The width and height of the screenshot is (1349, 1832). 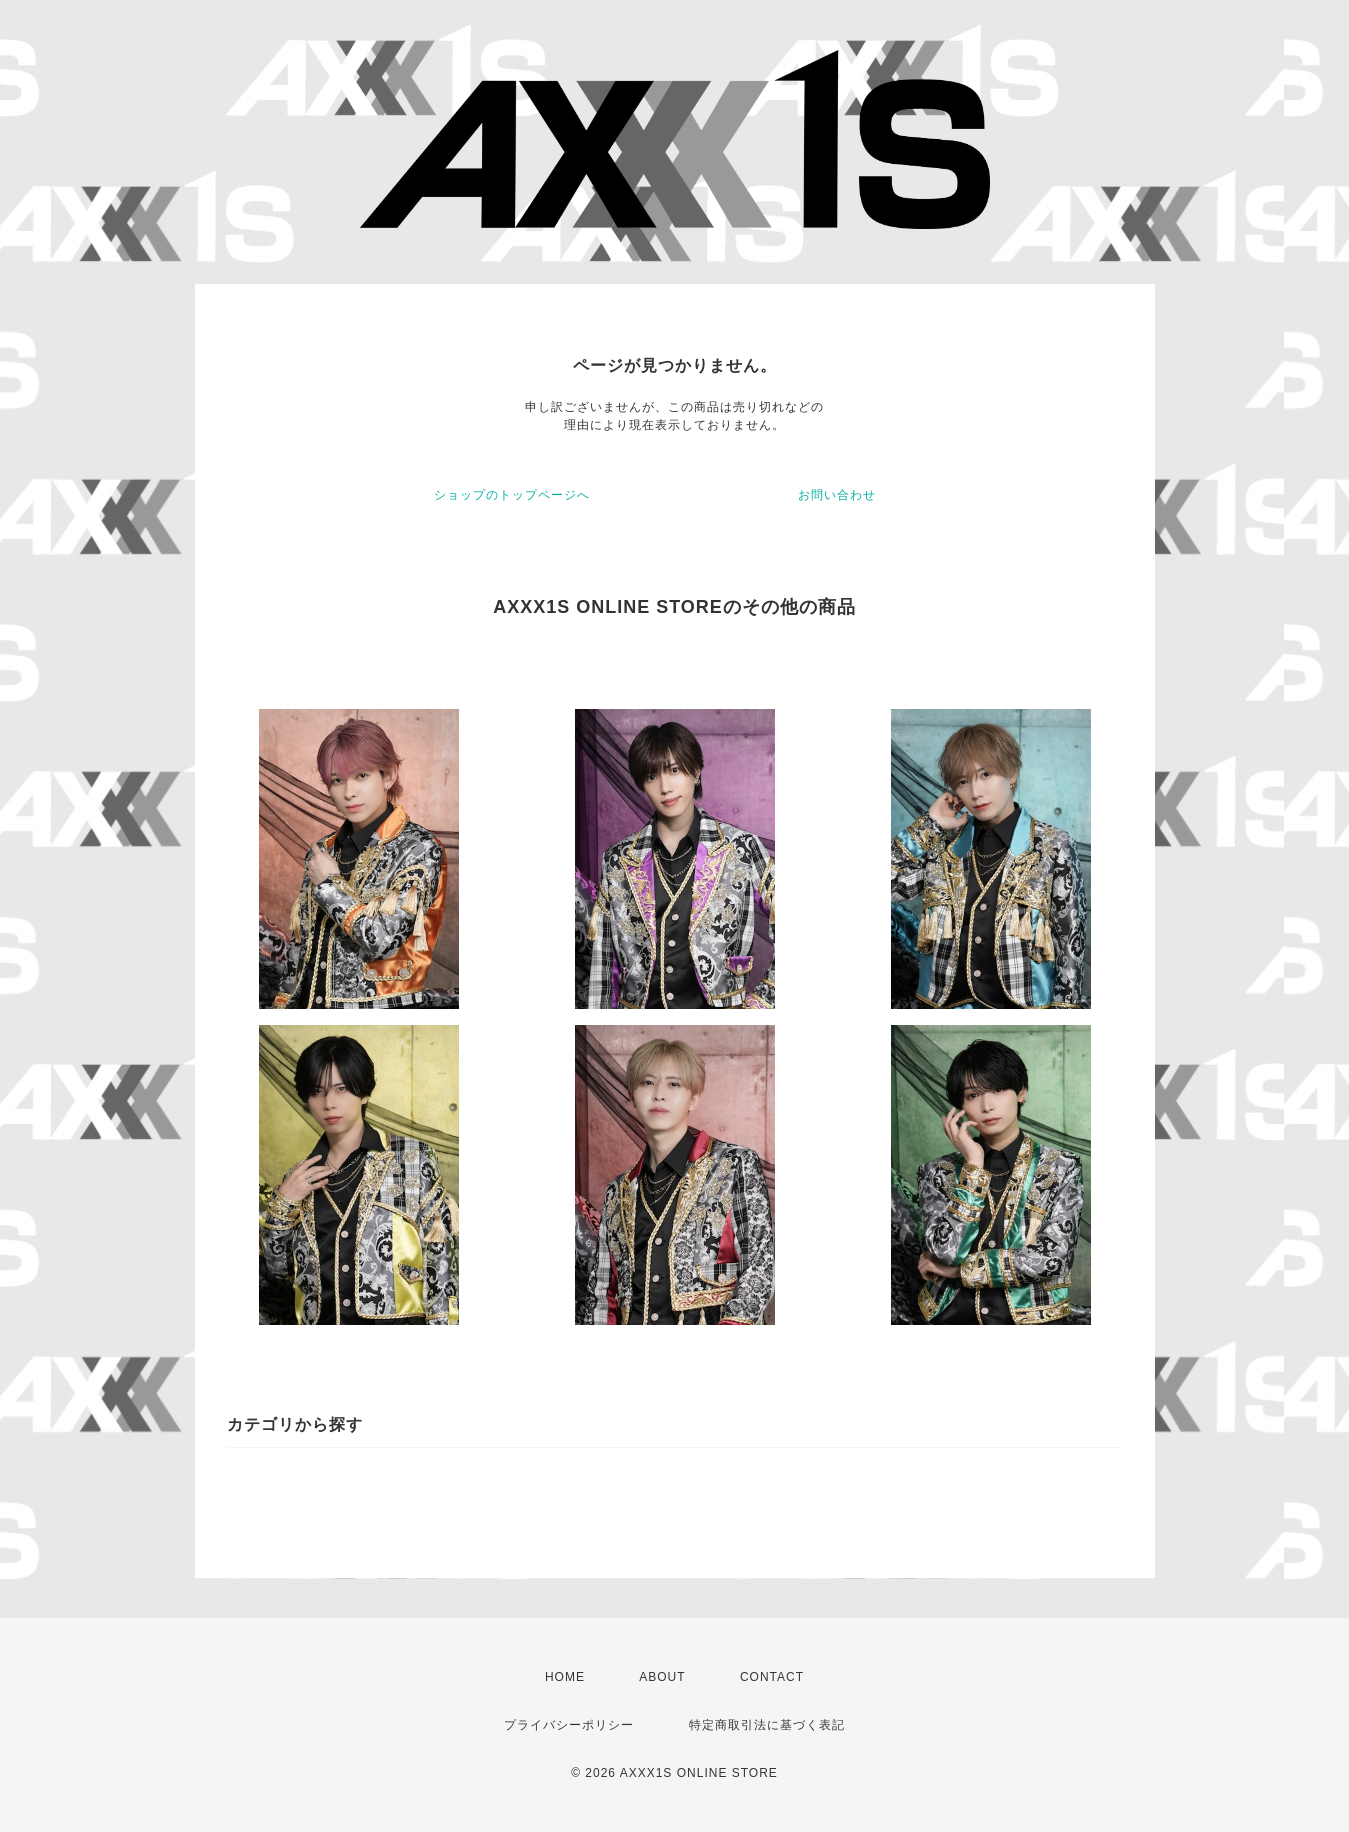 What do you see at coordinates (767, 1725) in the screenshot?
I see `特定商取引法に基づく表記` at bounding box center [767, 1725].